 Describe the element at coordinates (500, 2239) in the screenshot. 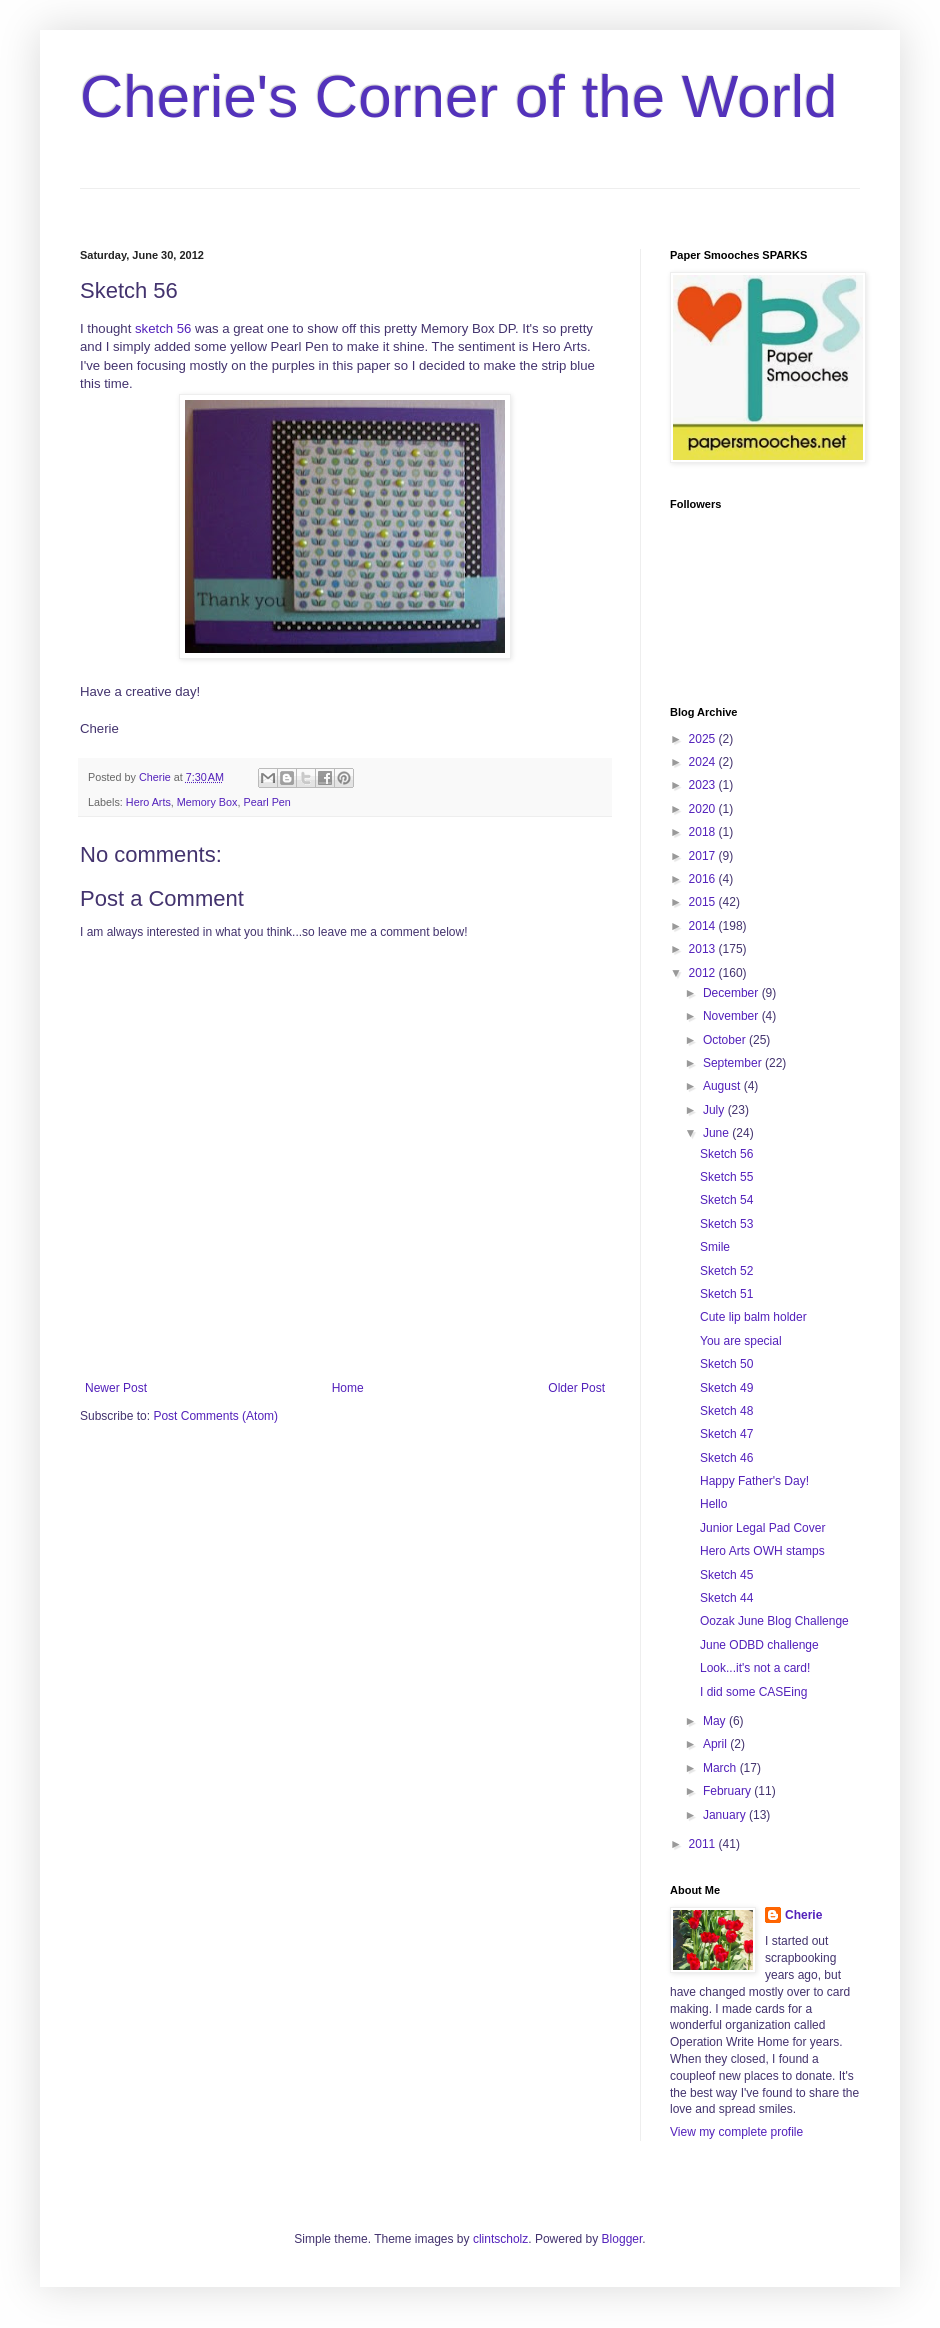

I see `clintscholz` at that location.